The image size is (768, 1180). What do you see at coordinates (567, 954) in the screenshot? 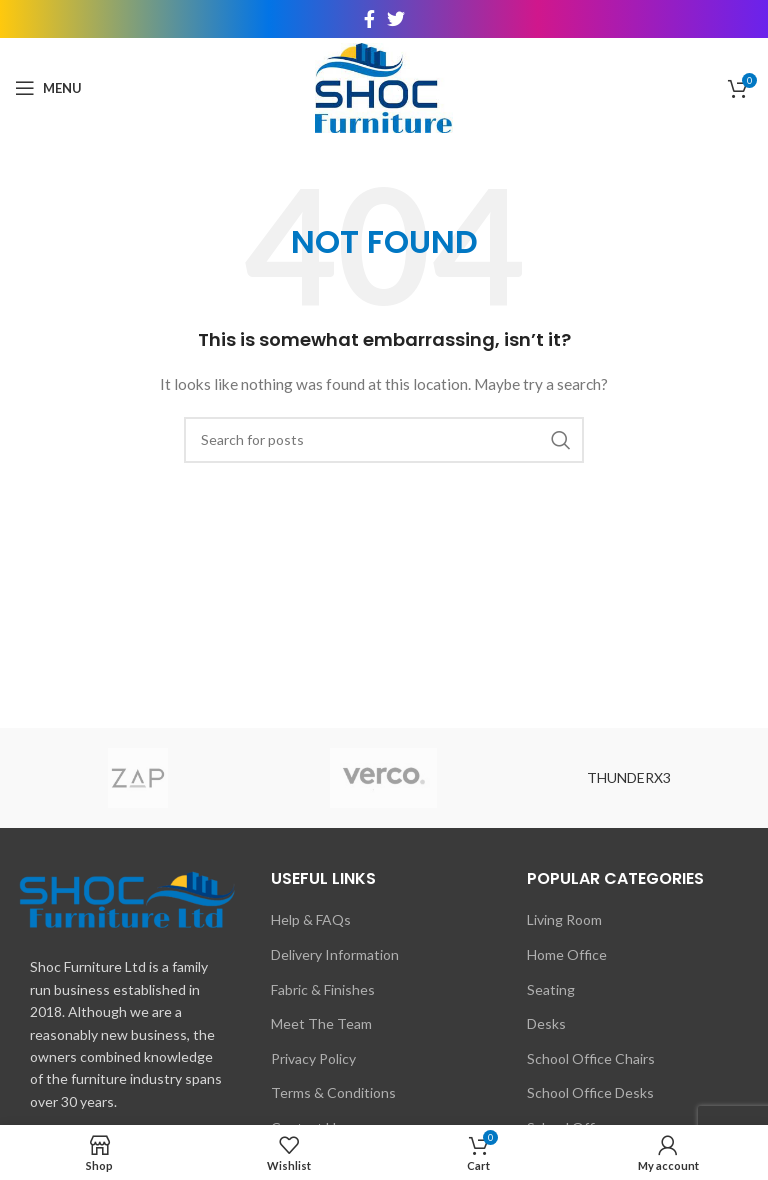
I see `Home Office` at bounding box center [567, 954].